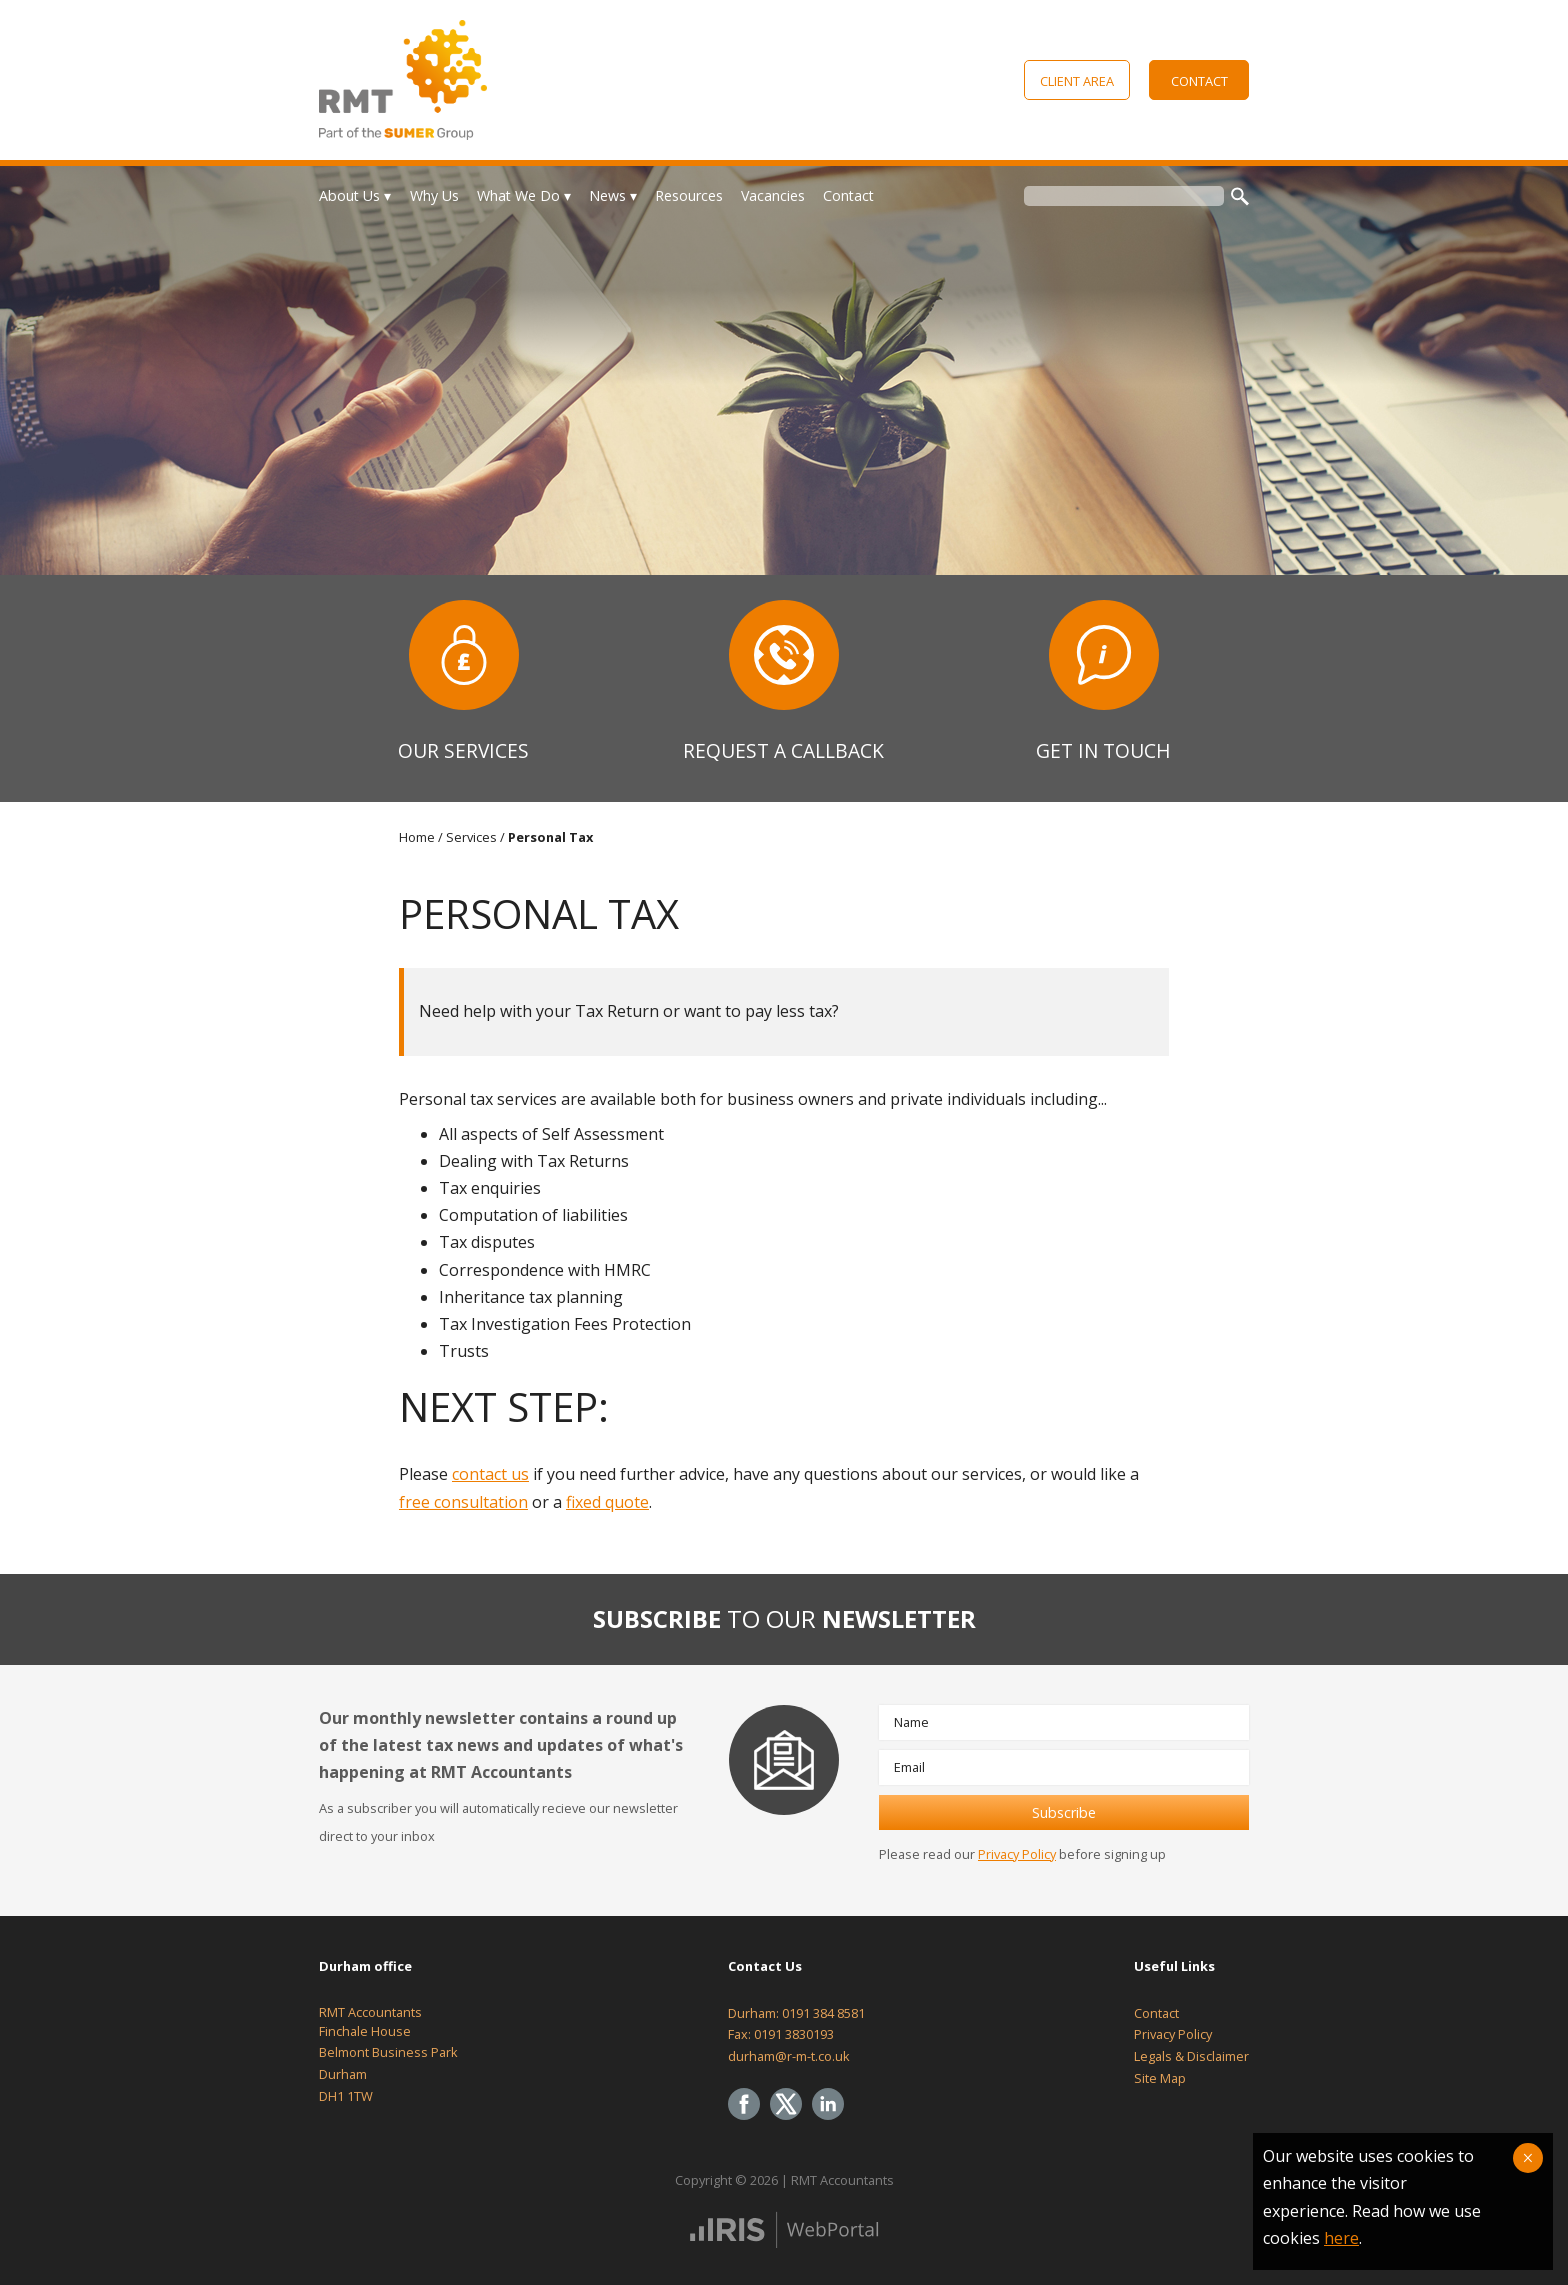 This screenshot has width=1568, height=2285. I want to click on News, so click(607, 195).